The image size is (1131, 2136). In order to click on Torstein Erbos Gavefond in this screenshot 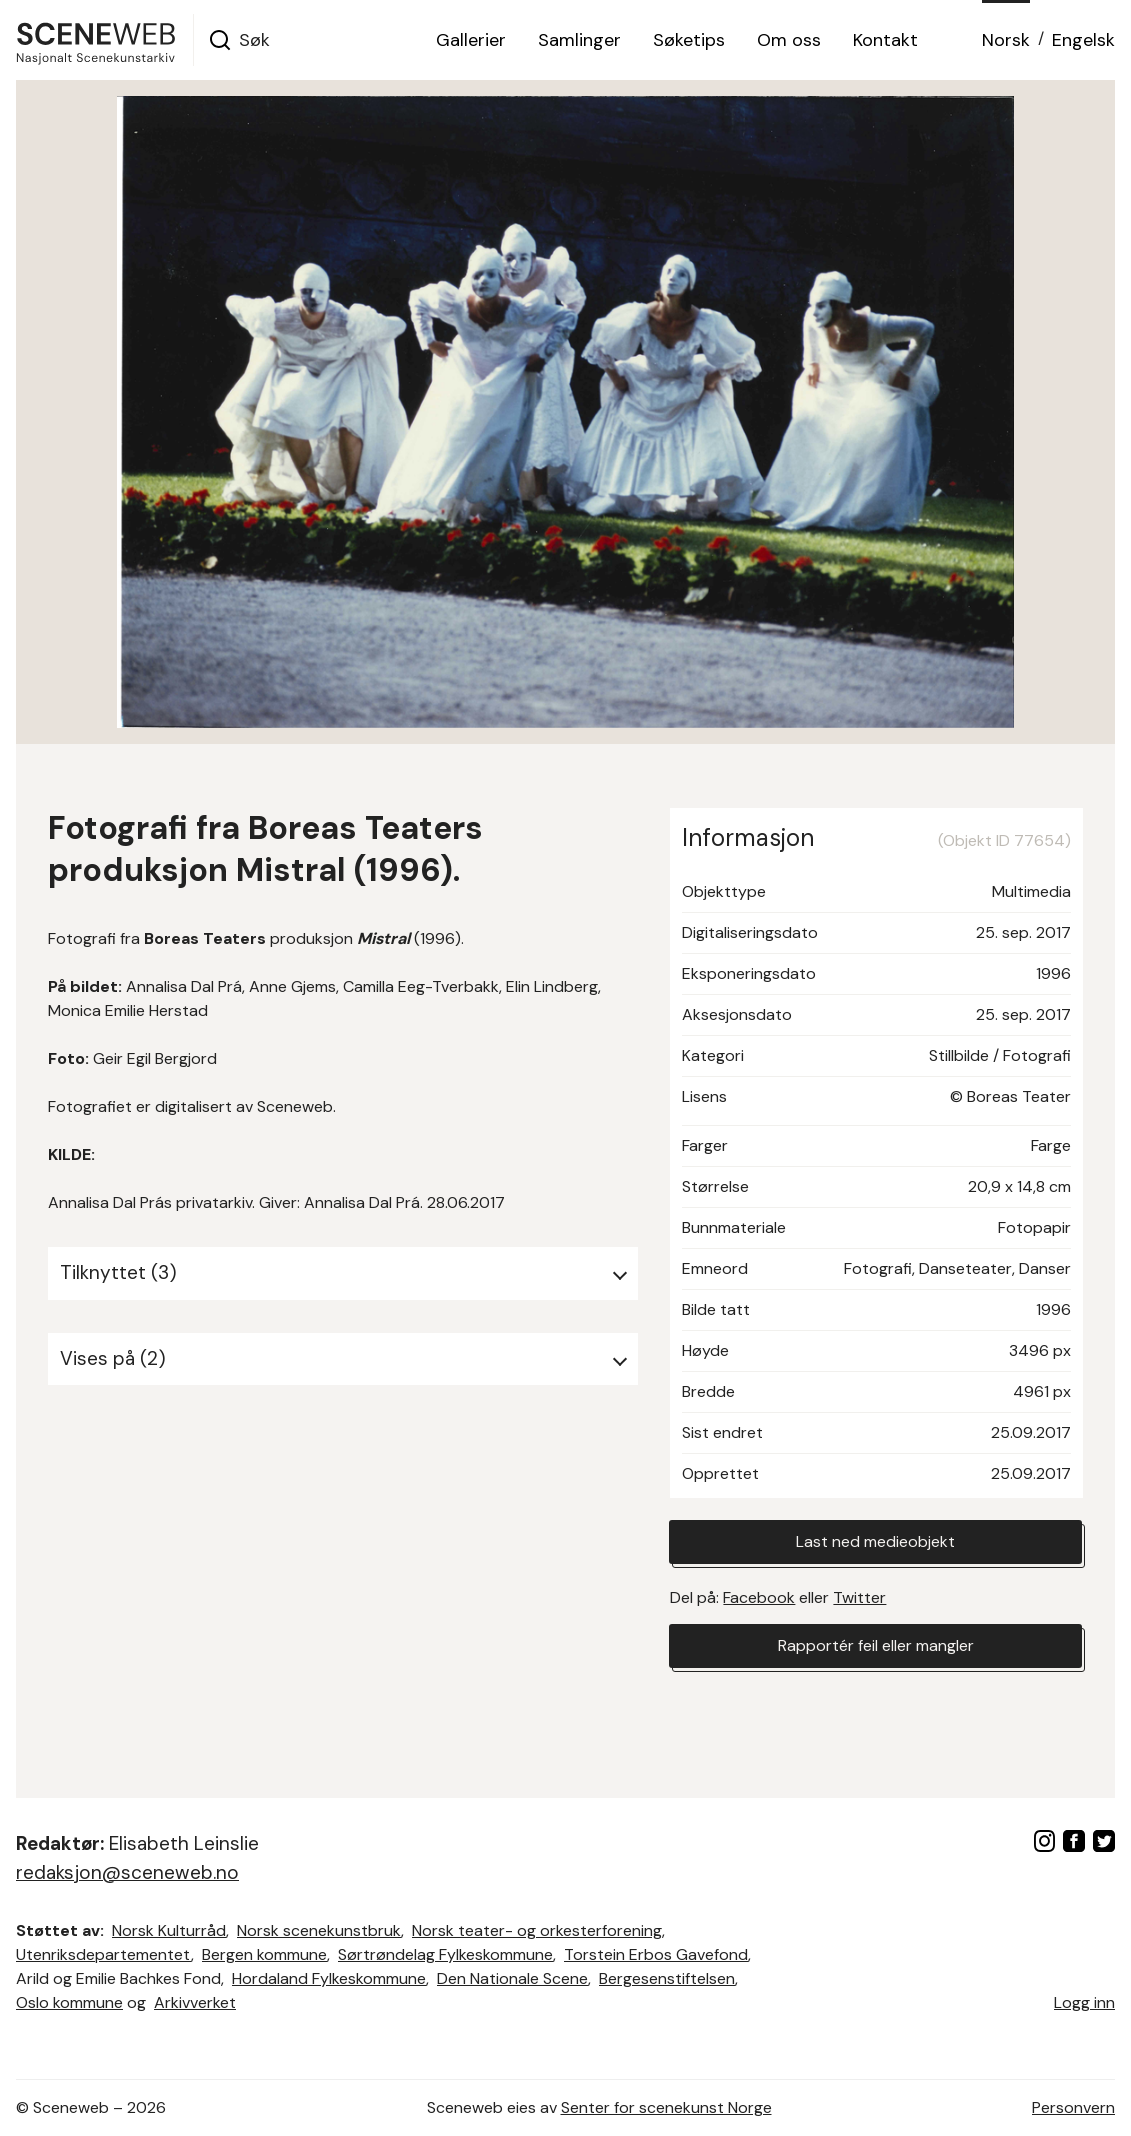, I will do `click(656, 1954)`.